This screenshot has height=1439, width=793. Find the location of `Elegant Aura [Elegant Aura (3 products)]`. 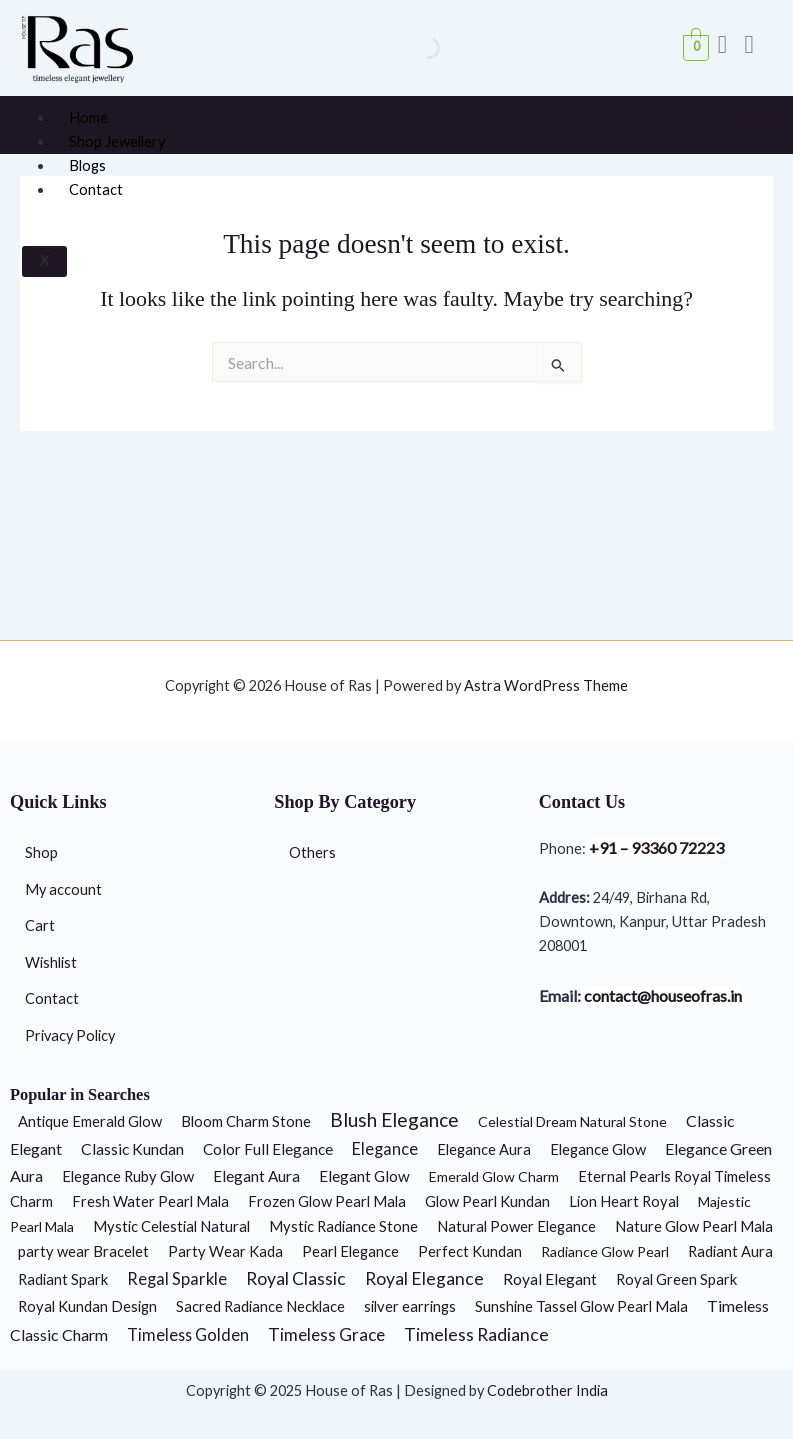

Elegant Aura [Elegant Aura (3 products)] is located at coordinates (256, 1176).